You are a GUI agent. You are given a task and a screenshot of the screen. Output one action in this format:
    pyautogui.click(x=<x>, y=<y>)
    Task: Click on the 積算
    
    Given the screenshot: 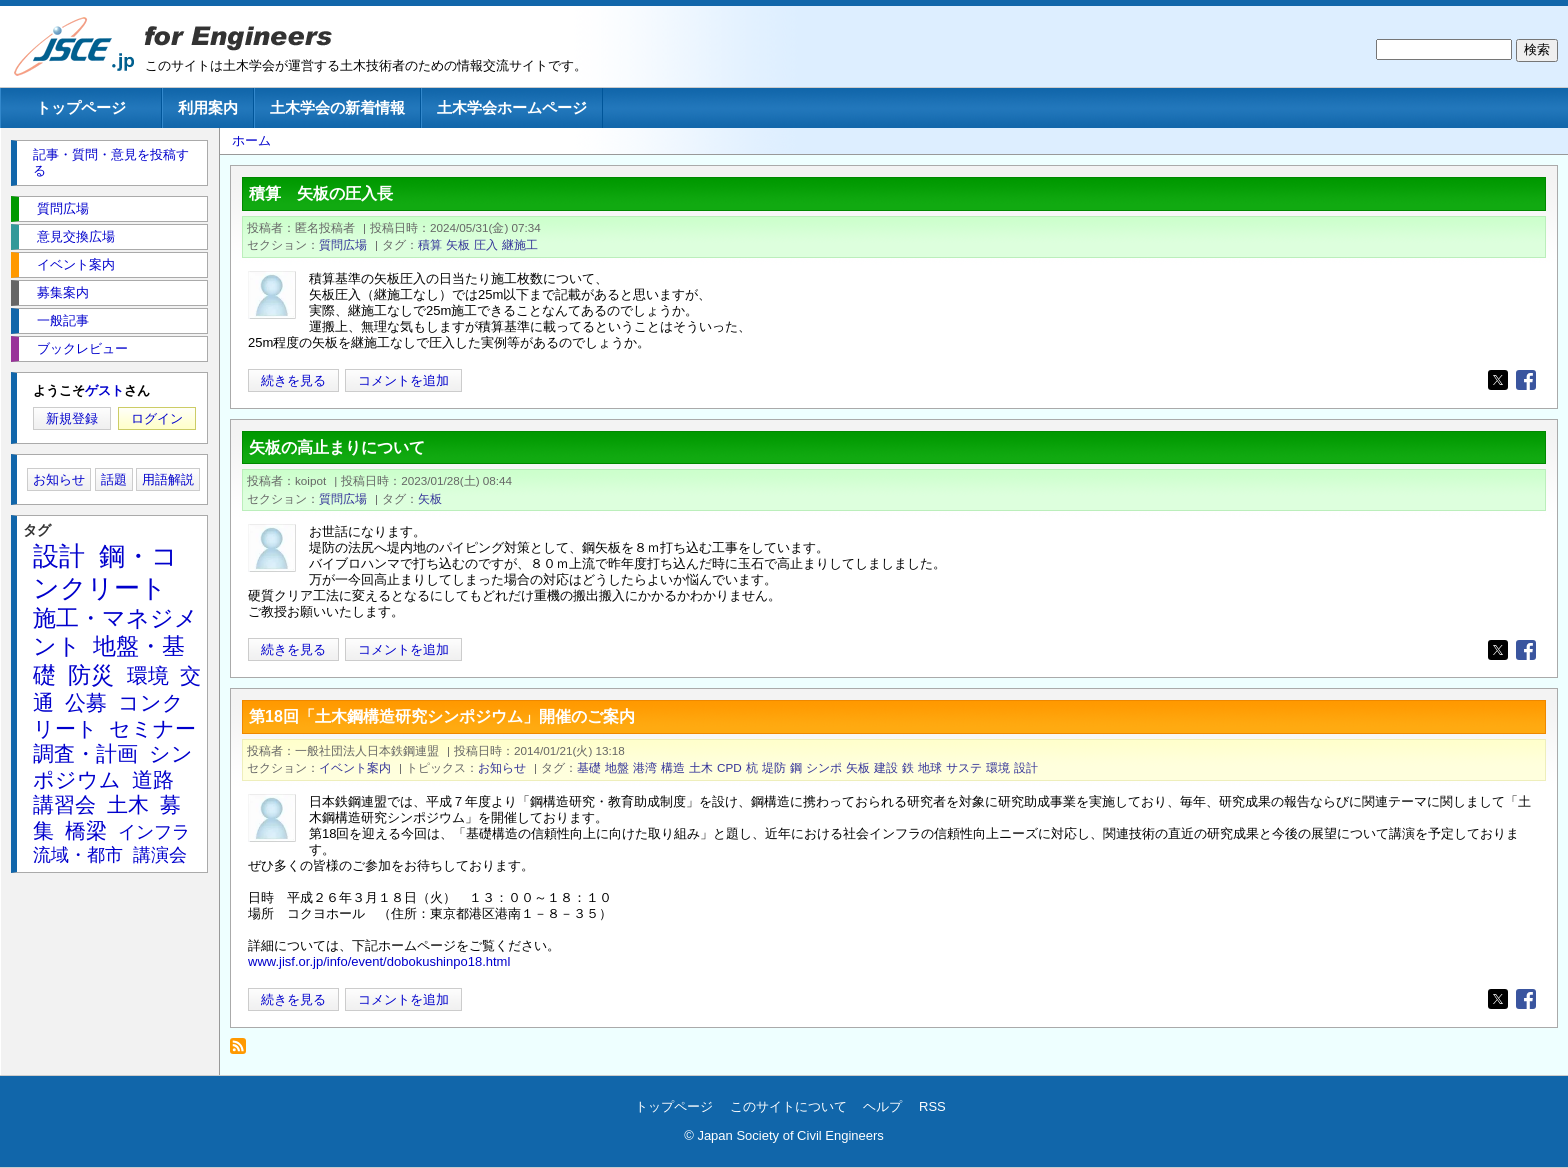 What is the action you would take?
    pyautogui.click(x=430, y=244)
    